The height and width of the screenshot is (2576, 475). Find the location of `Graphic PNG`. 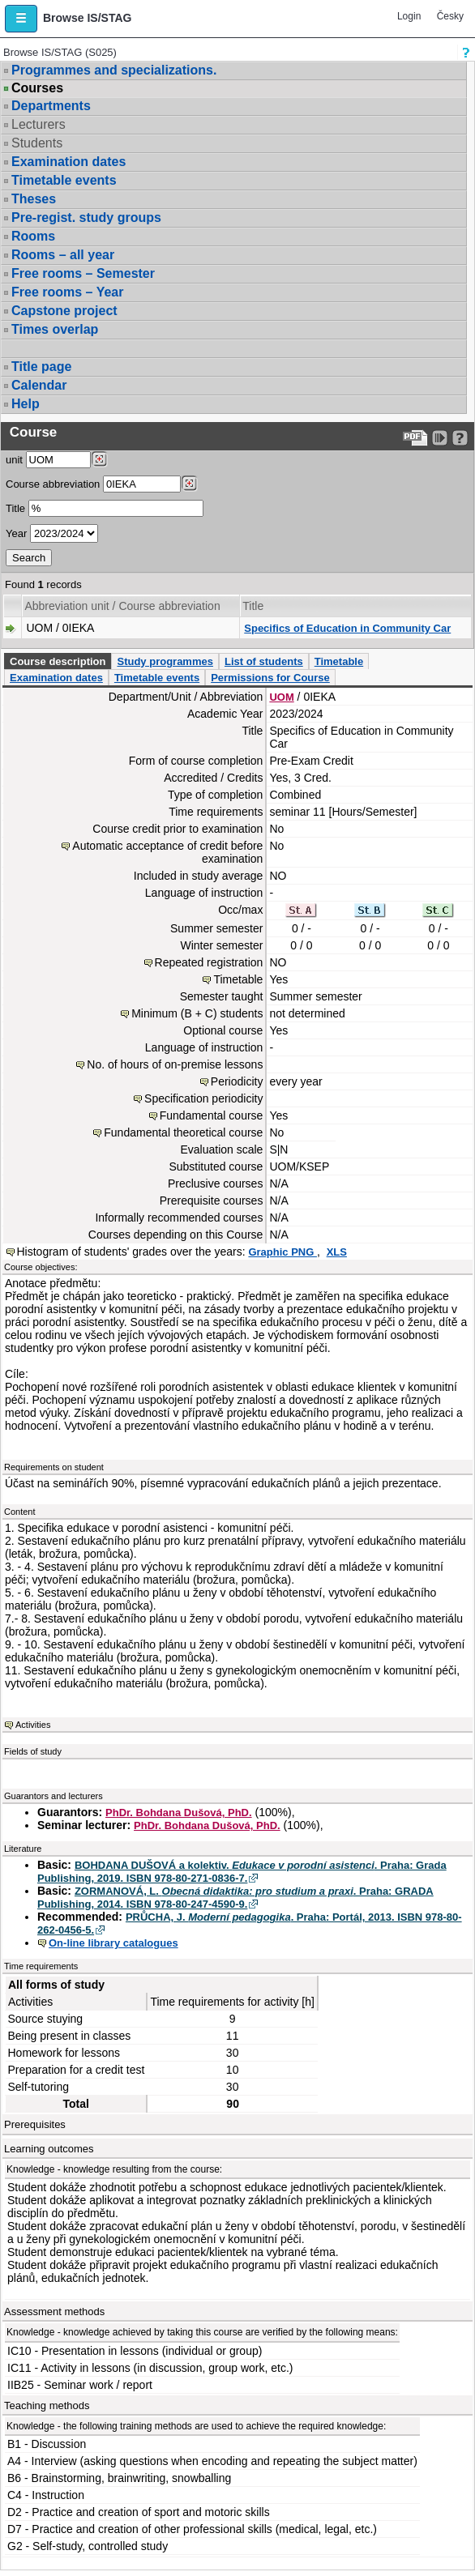

Graphic PNG is located at coordinates (282, 1252).